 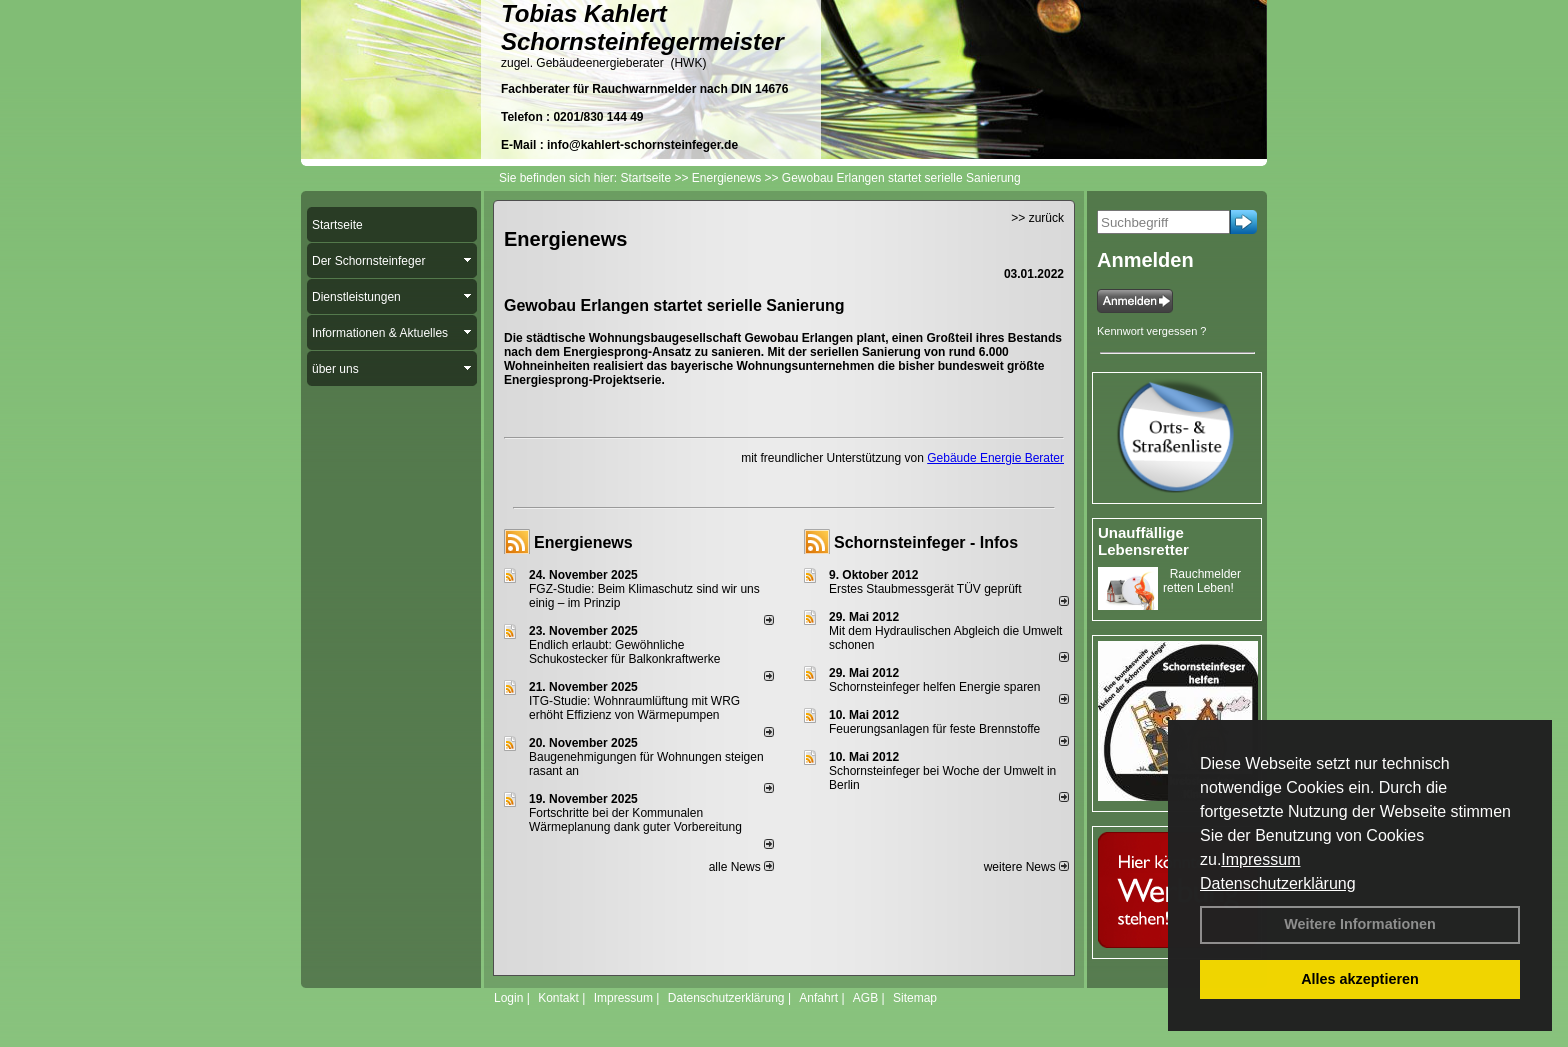 What do you see at coordinates (1151, 331) in the screenshot?
I see `Kennwort vergessen ?` at bounding box center [1151, 331].